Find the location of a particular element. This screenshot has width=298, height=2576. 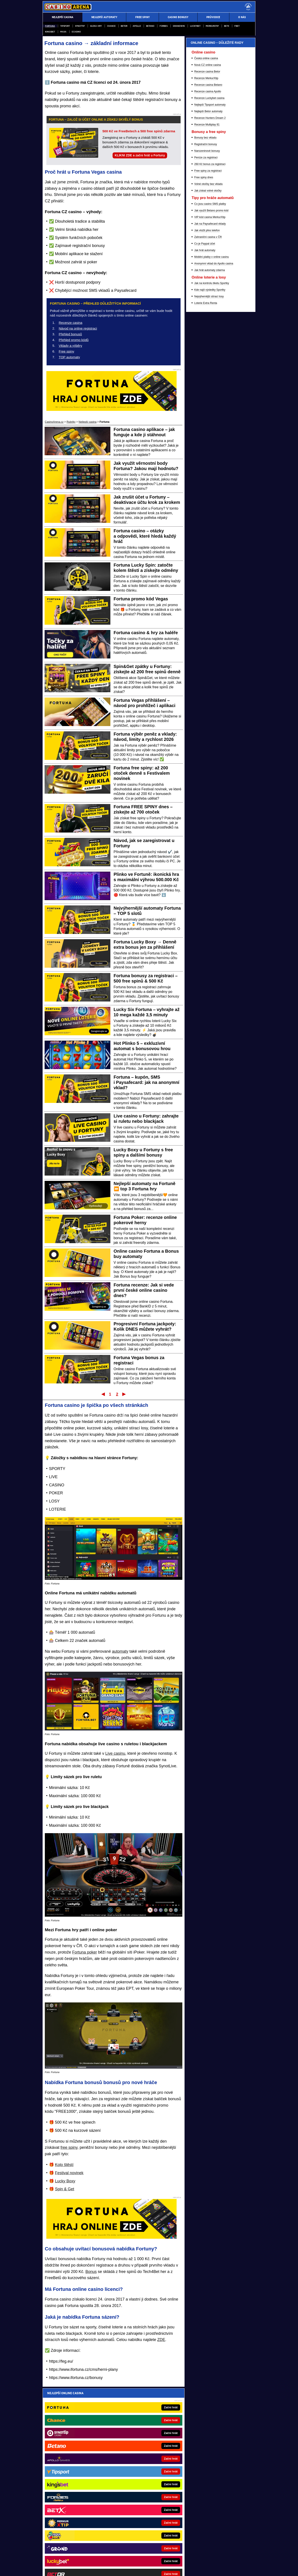

Nejlepší Tipsport automaty is located at coordinates (210, 334).